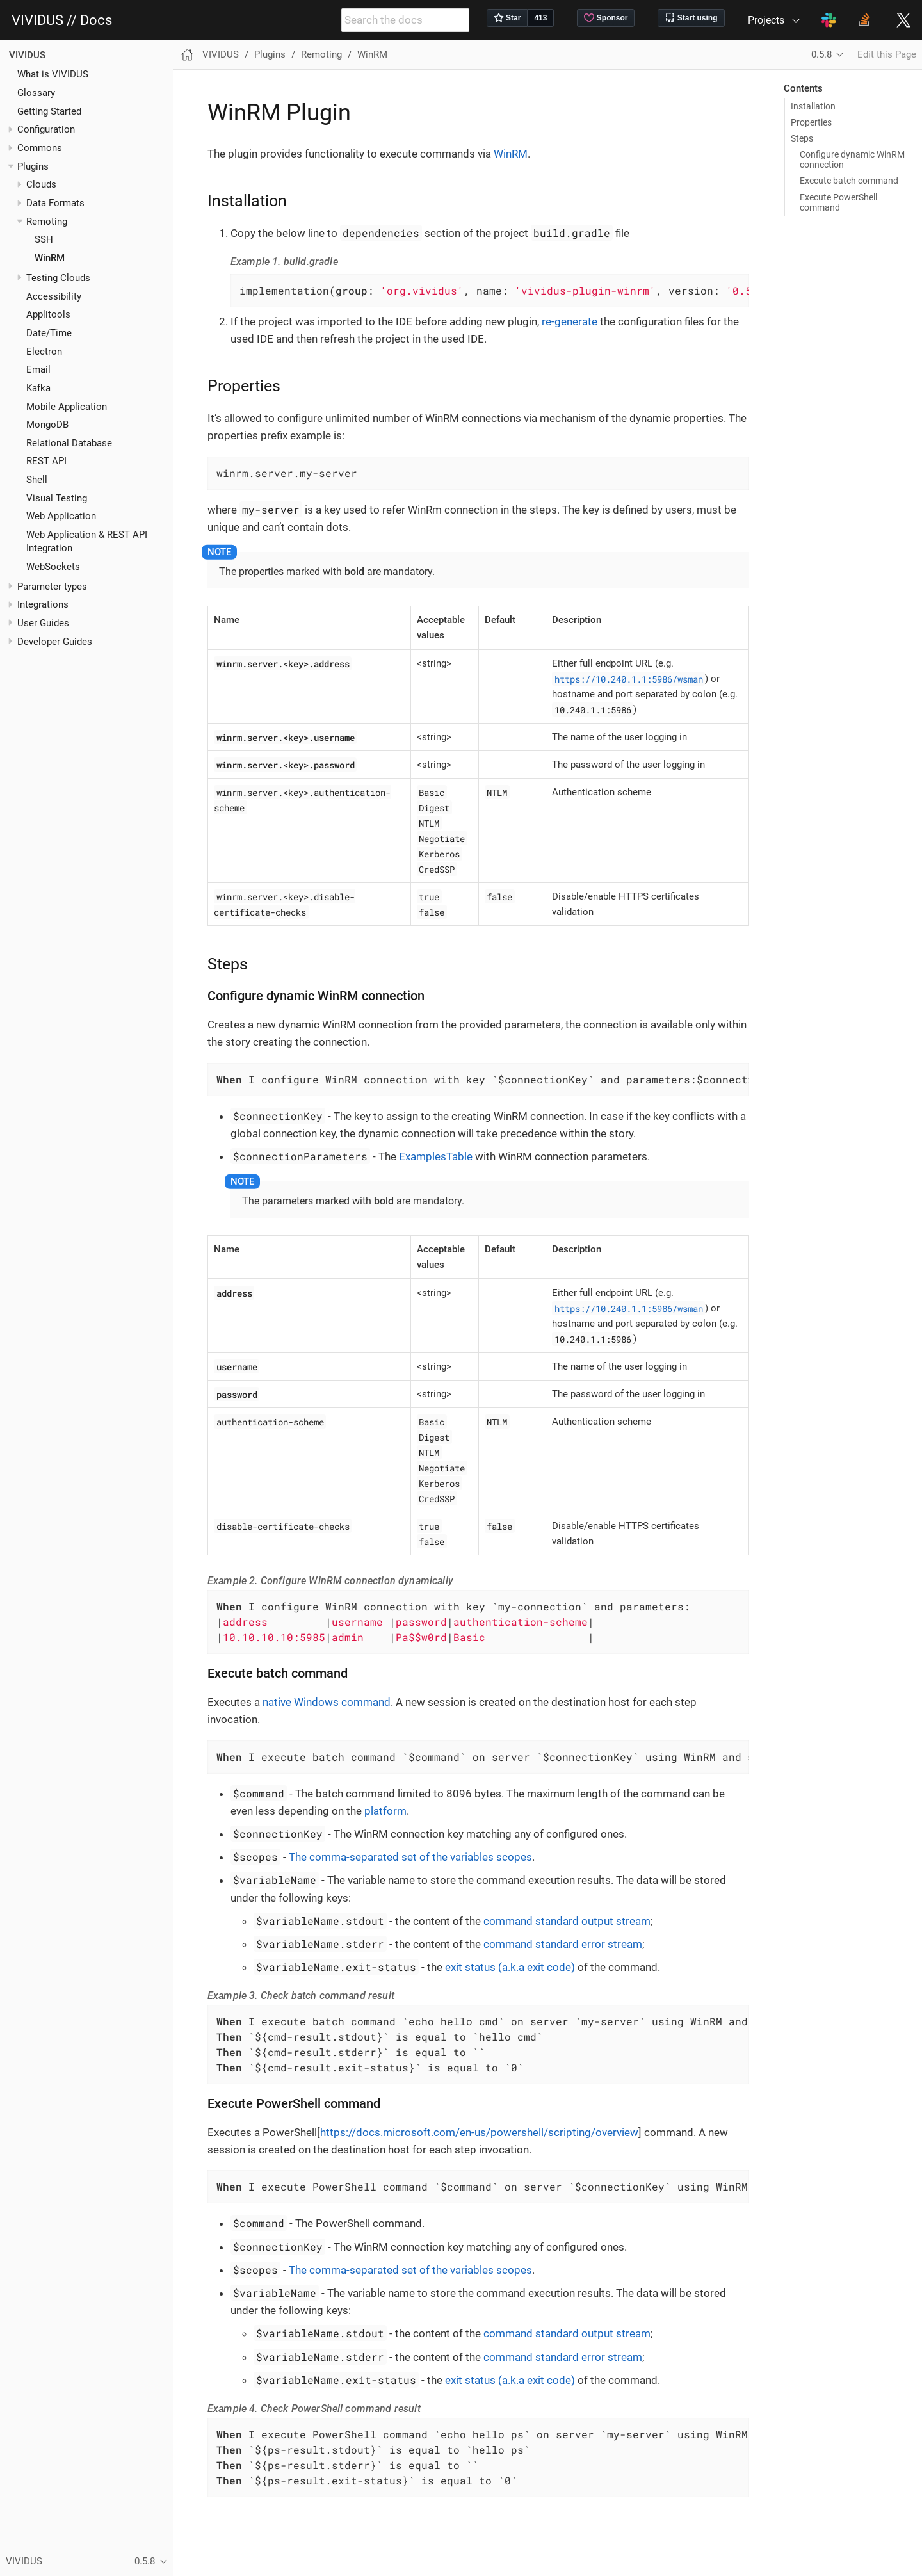 The width and height of the screenshot is (922, 2576). Describe the element at coordinates (436, 1156) in the screenshot. I see `ExamplesTable` at that location.